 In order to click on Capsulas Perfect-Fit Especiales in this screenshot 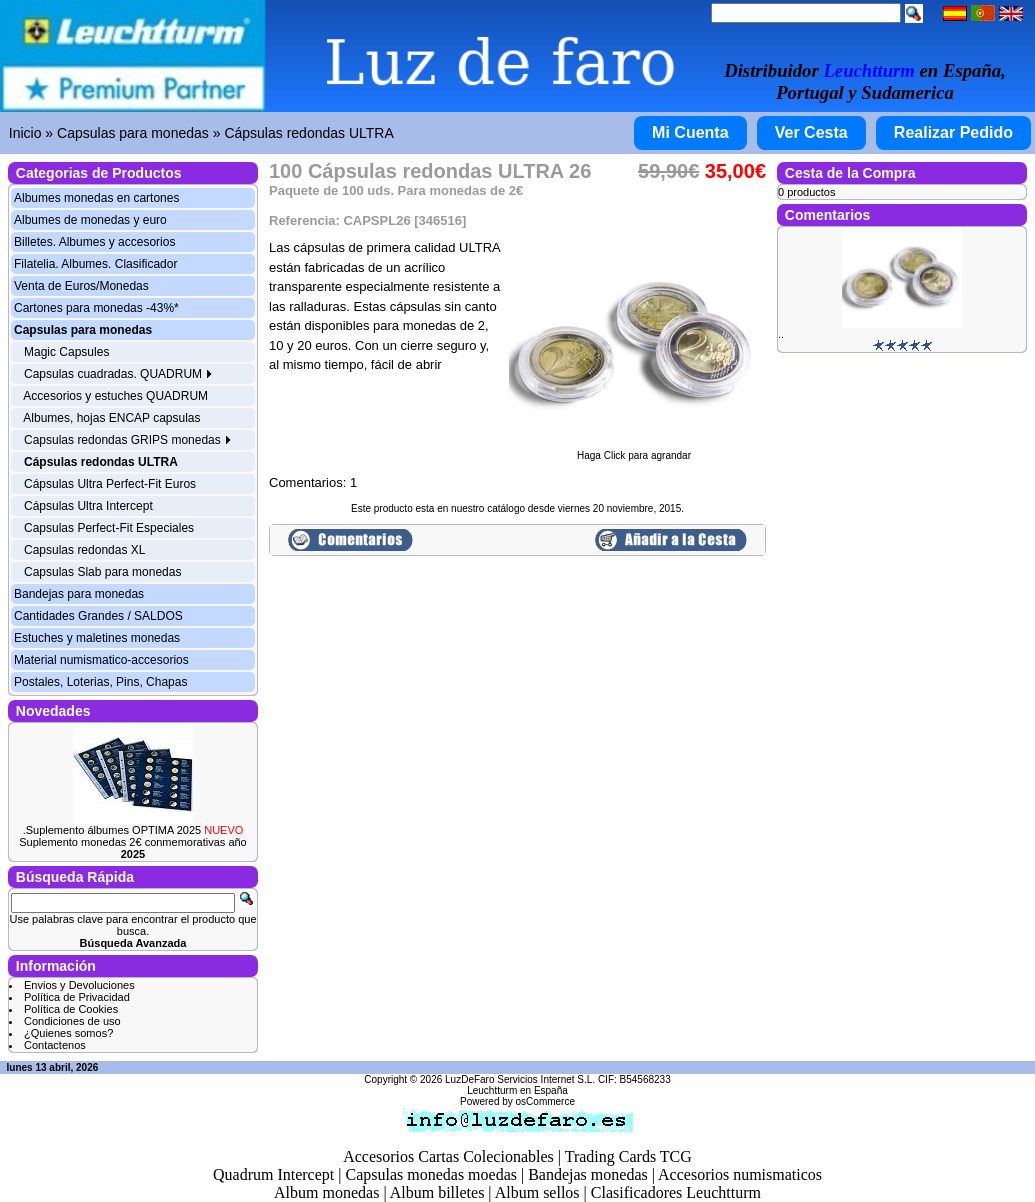, I will do `click(109, 528)`.